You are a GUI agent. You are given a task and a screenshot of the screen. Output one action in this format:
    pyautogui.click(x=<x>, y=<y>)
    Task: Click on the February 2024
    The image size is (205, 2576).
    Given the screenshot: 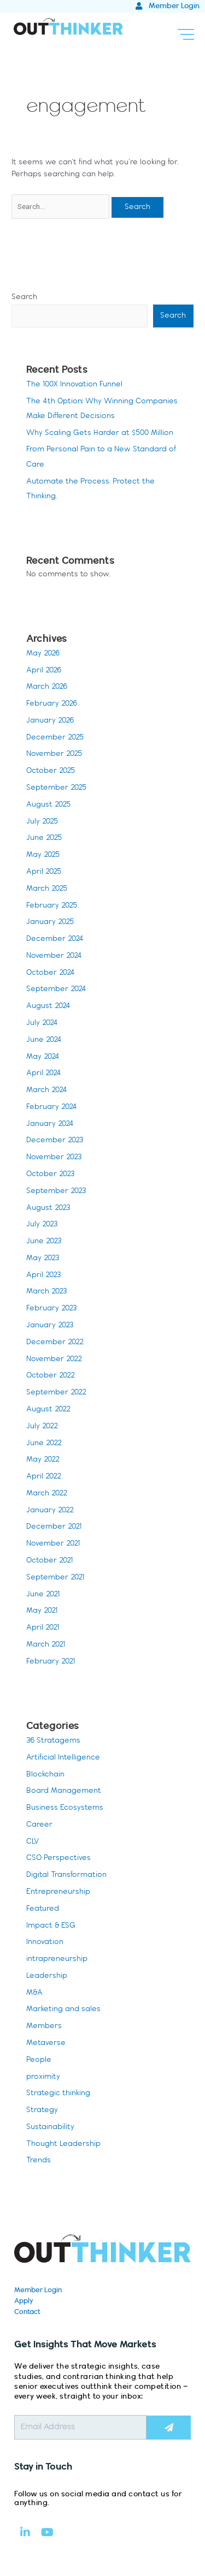 What is the action you would take?
    pyautogui.click(x=51, y=1107)
    